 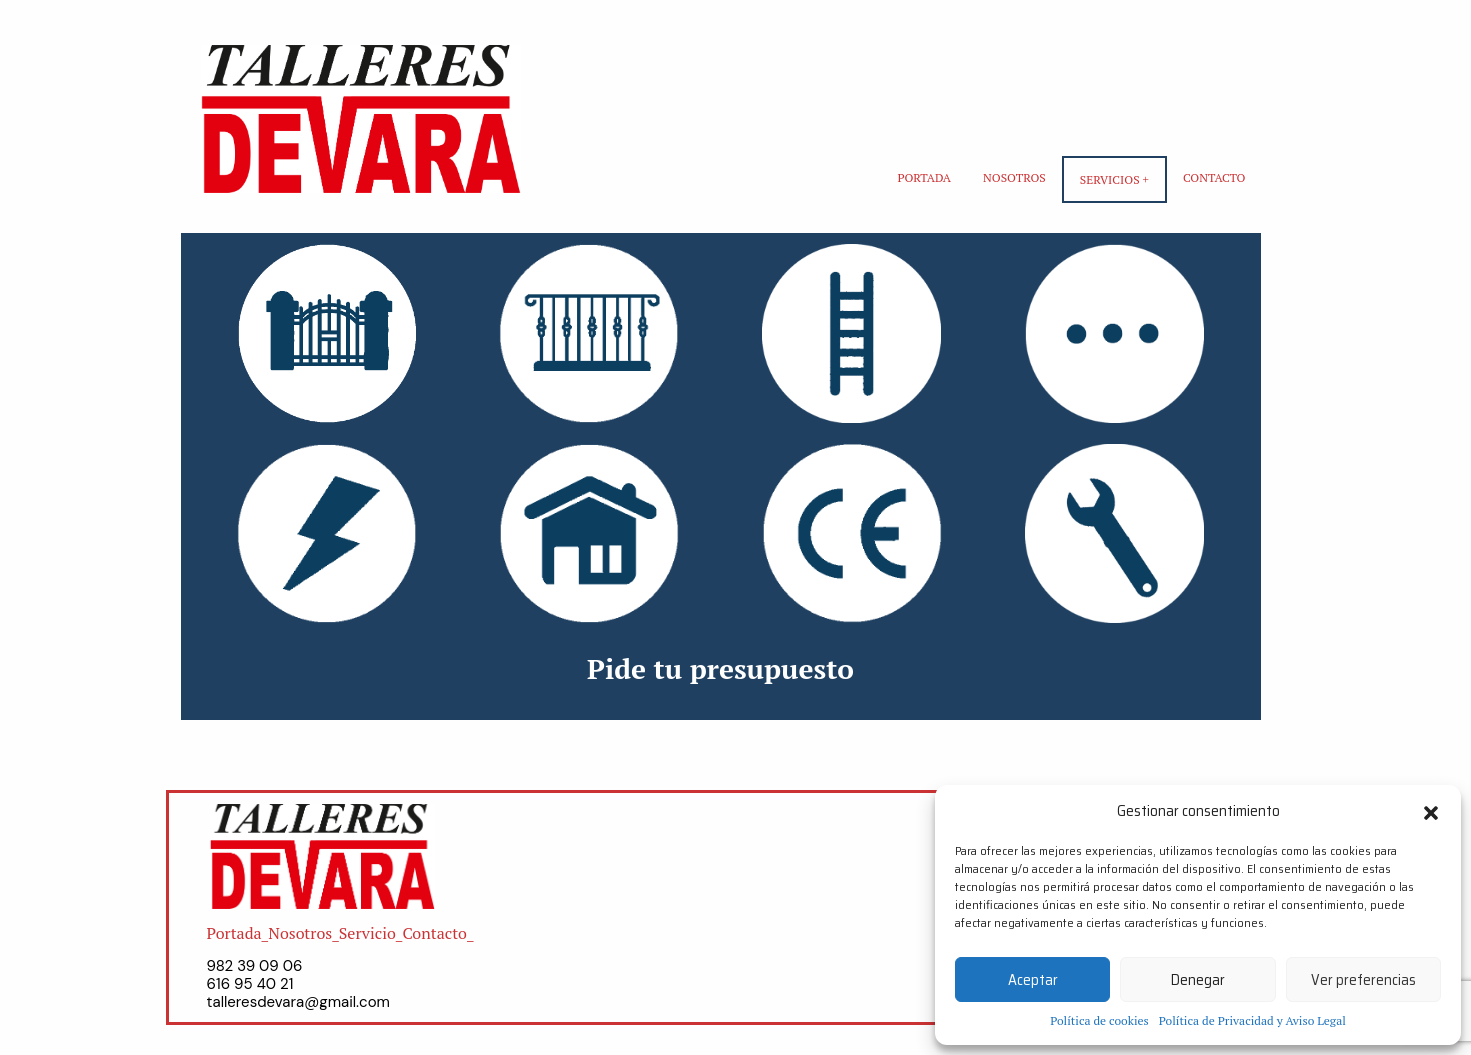 I want to click on Portada_, so click(x=238, y=933).